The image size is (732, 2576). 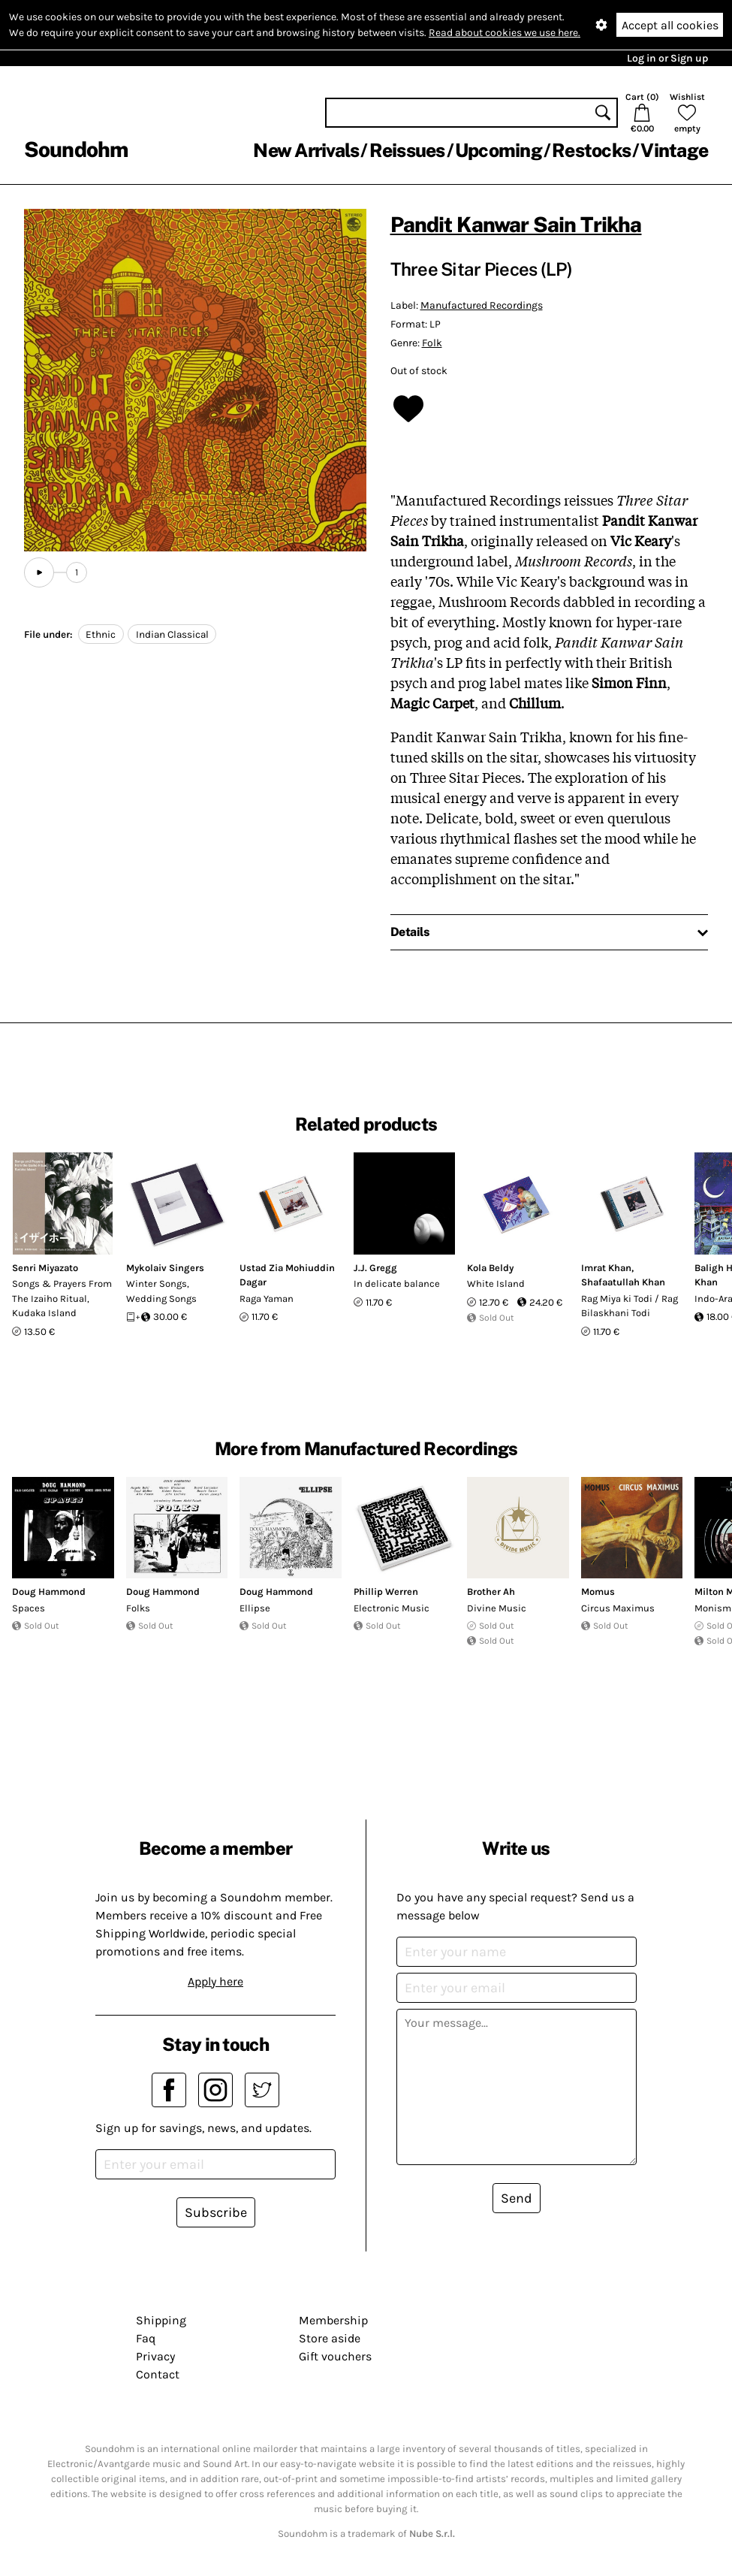 What do you see at coordinates (504, 32) in the screenshot?
I see `Read about cookies we use here.` at bounding box center [504, 32].